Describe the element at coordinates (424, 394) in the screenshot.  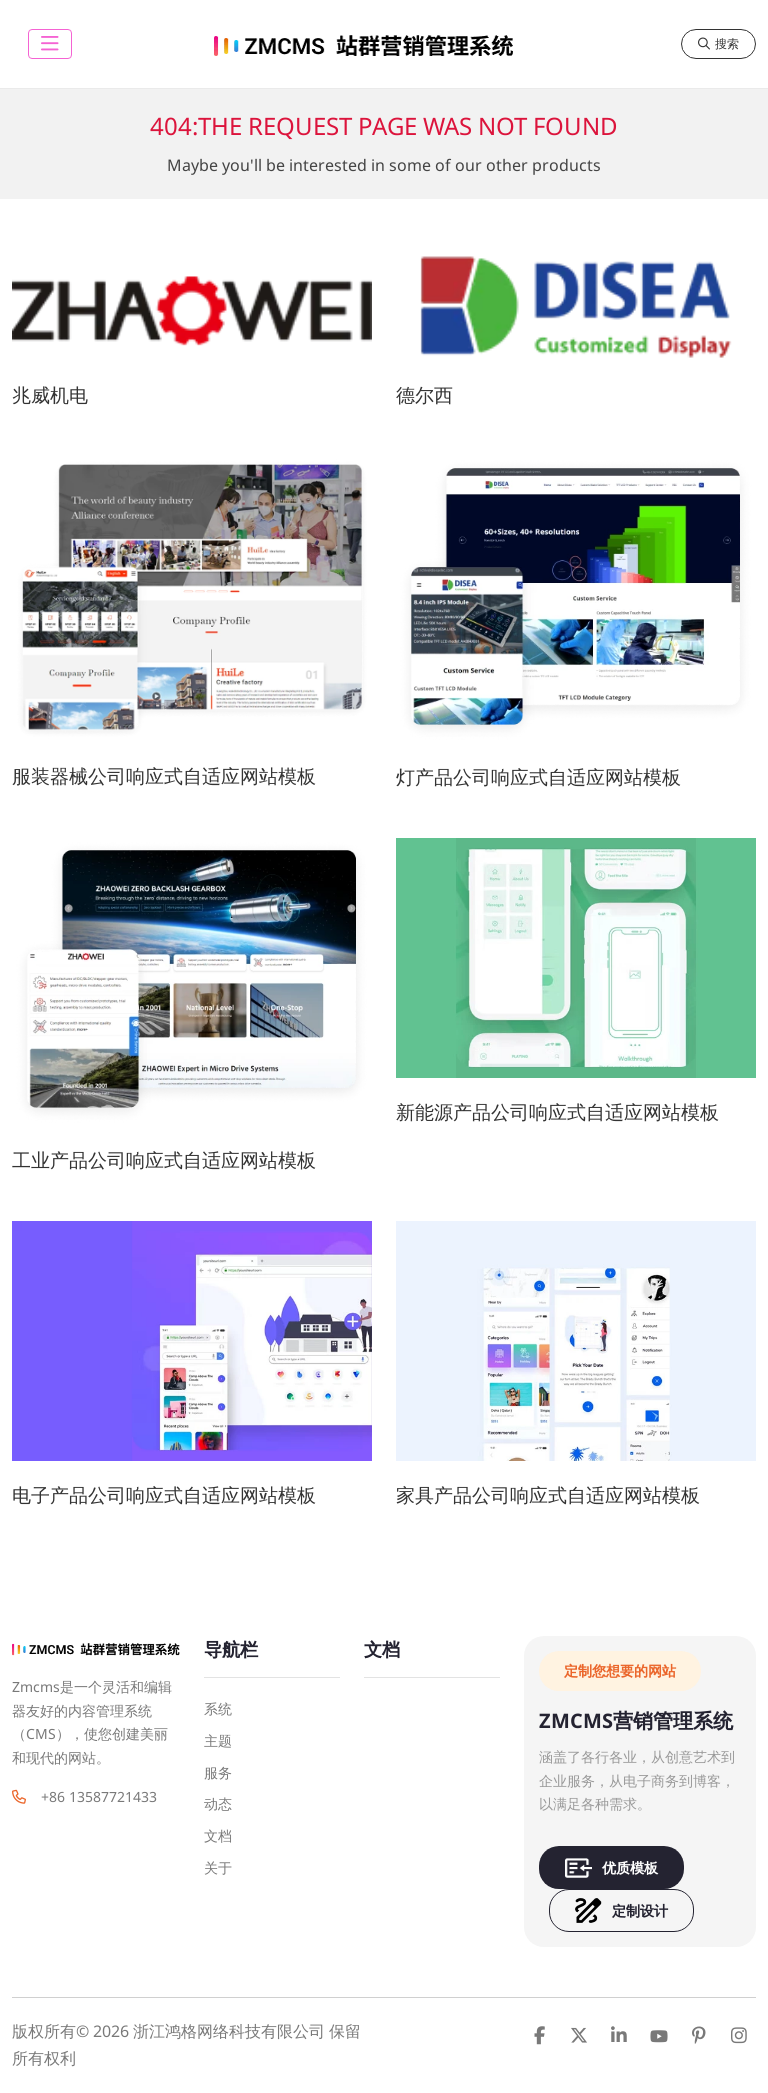
I see `德尔西` at that location.